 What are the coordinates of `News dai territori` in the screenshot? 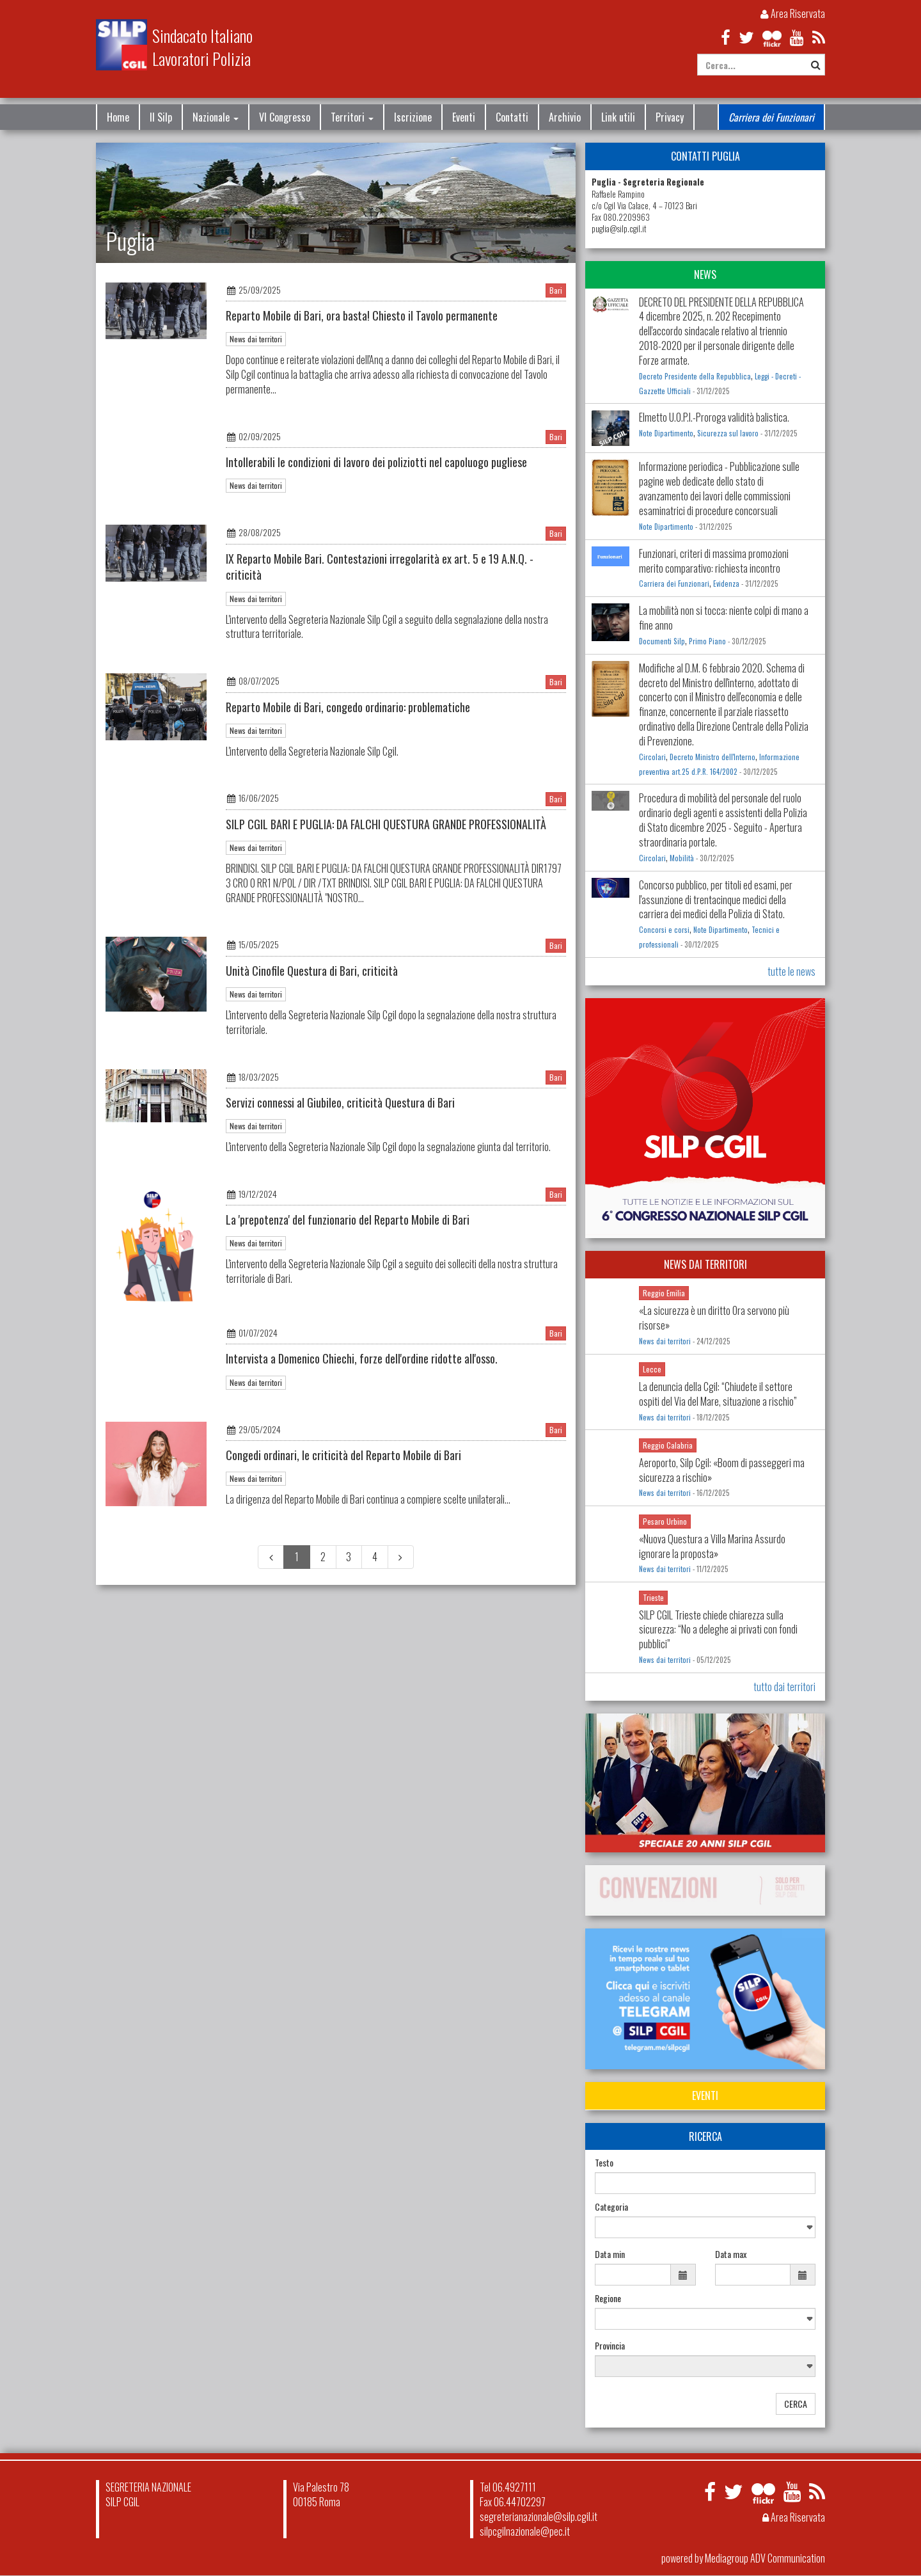 It's located at (256, 338).